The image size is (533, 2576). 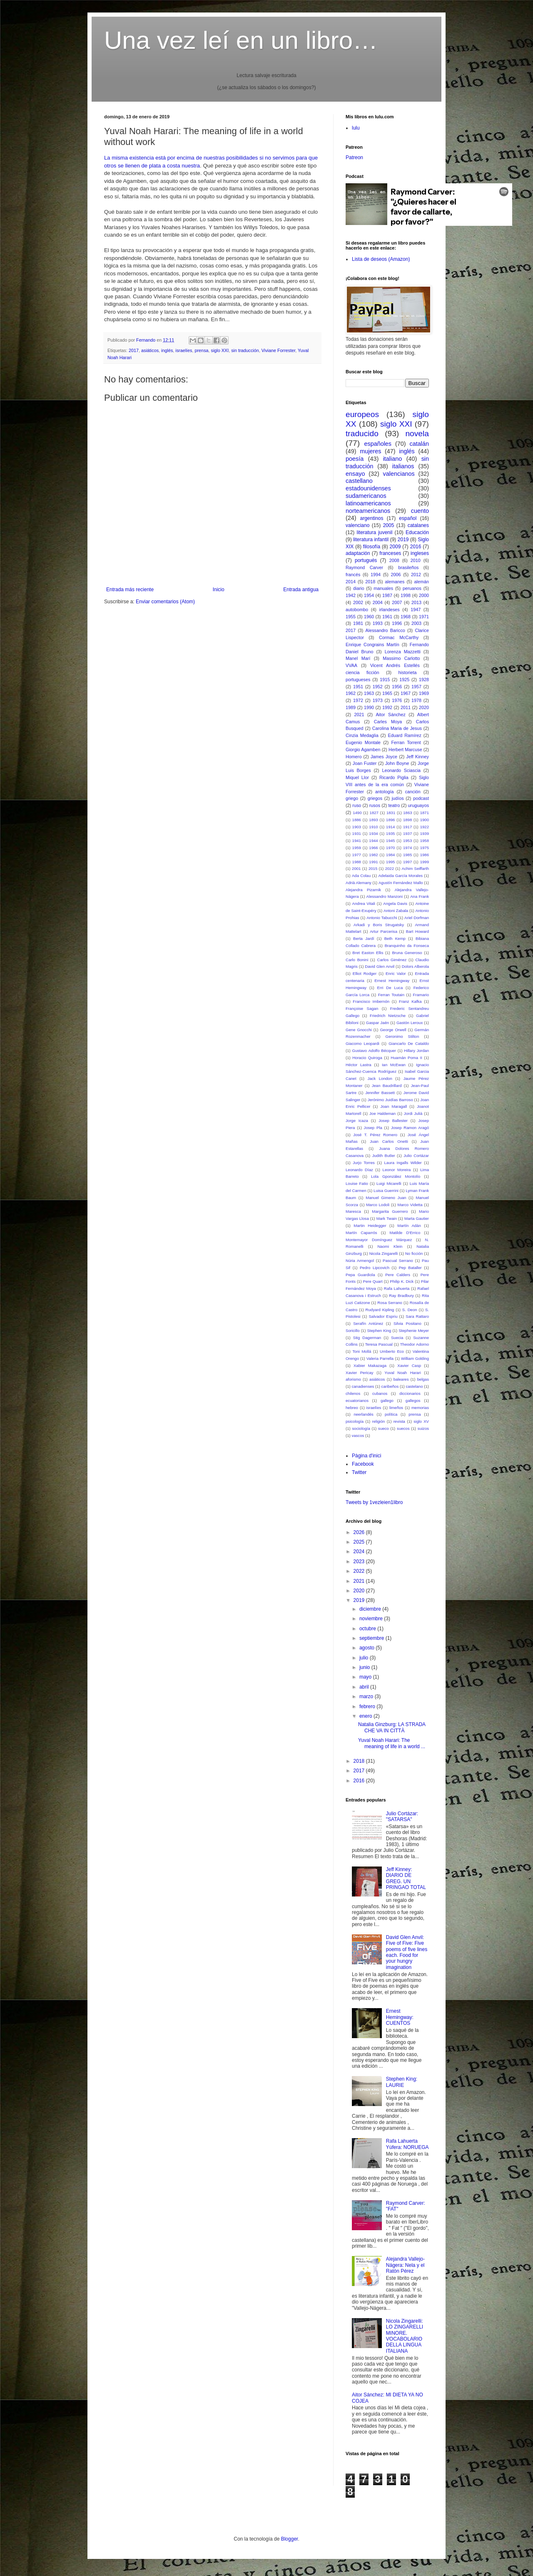 What do you see at coordinates (424, 854) in the screenshot?
I see `1986` at bounding box center [424, 854].